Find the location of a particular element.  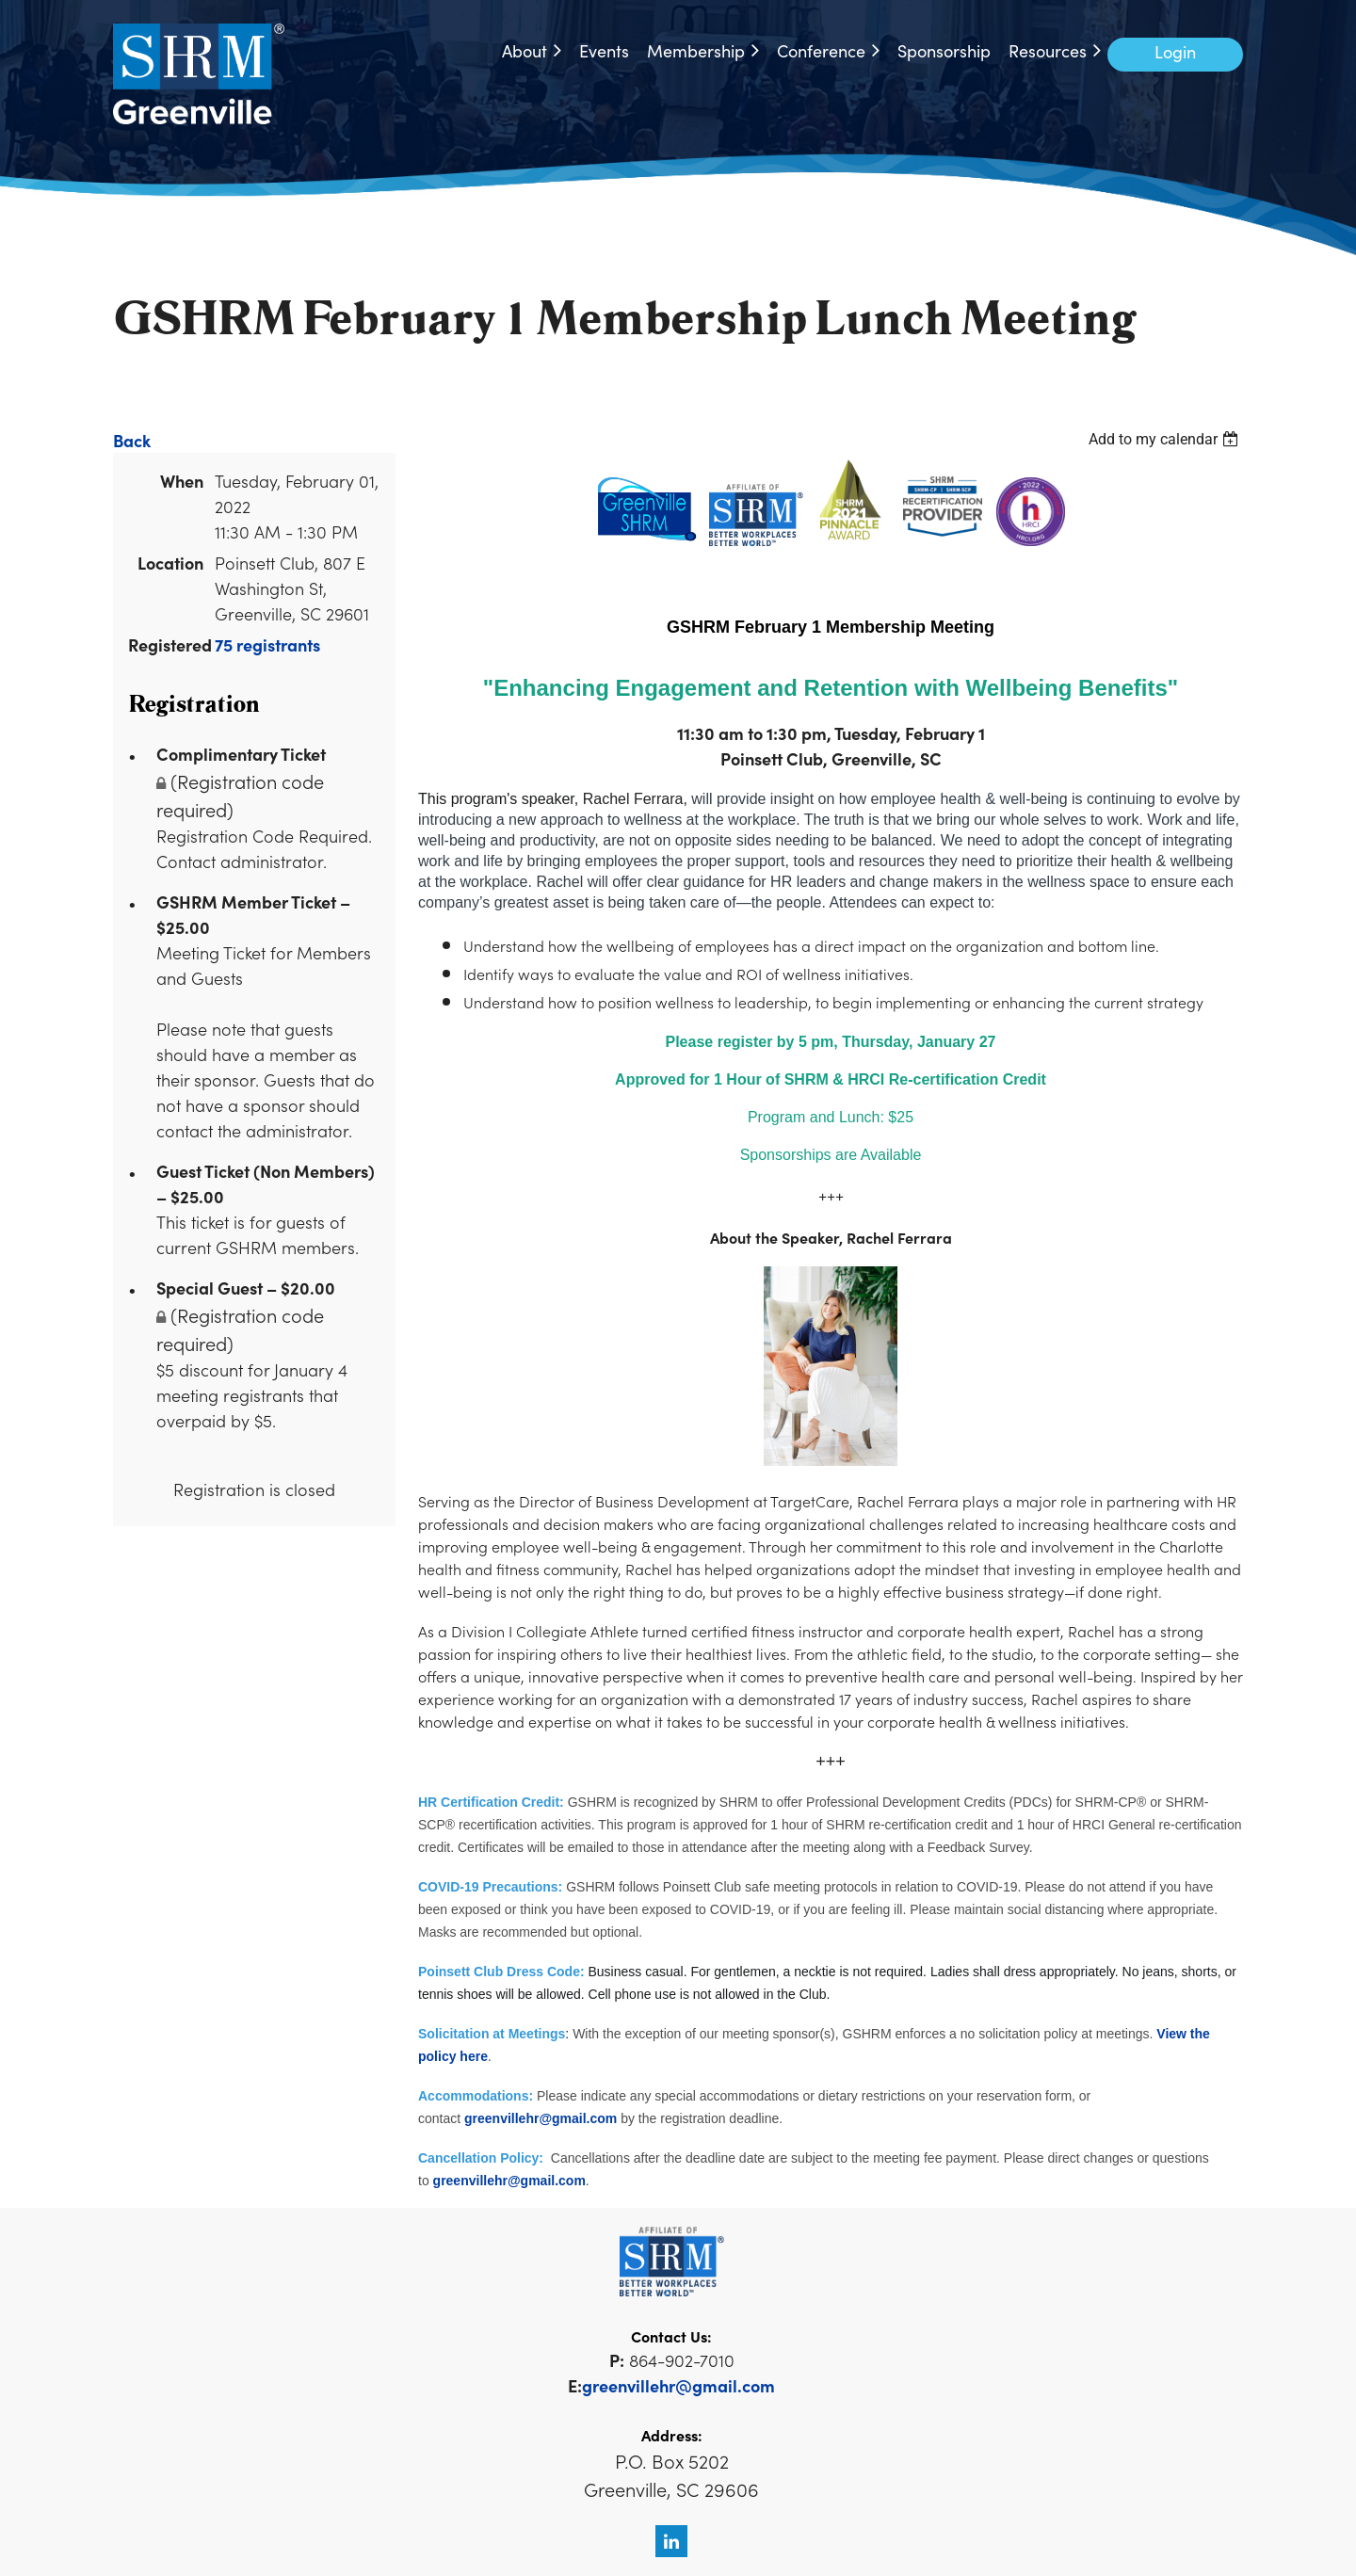

When is located at coordinates (181, 480).